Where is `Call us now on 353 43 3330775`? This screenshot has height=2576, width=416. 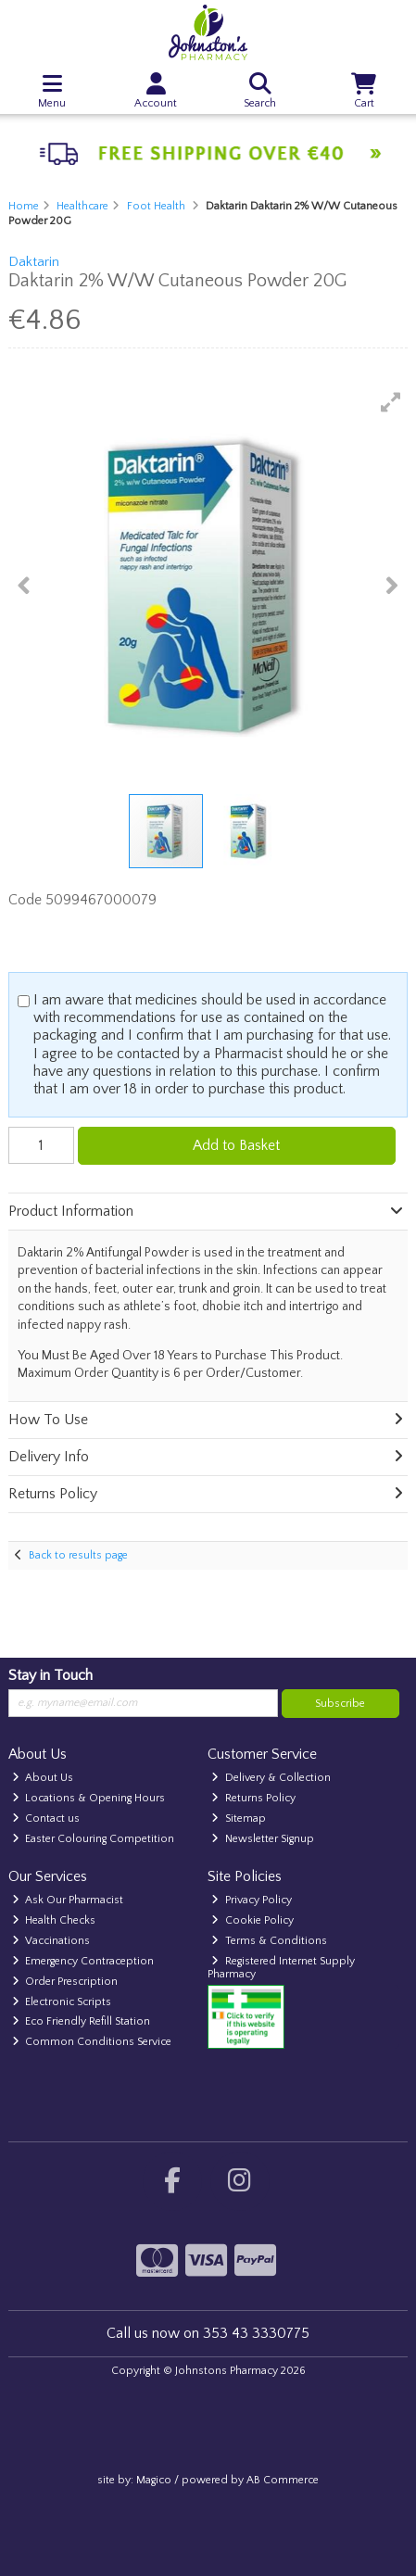
Call us now on 353 43 3330775 is located at coordinates (208, 2333).